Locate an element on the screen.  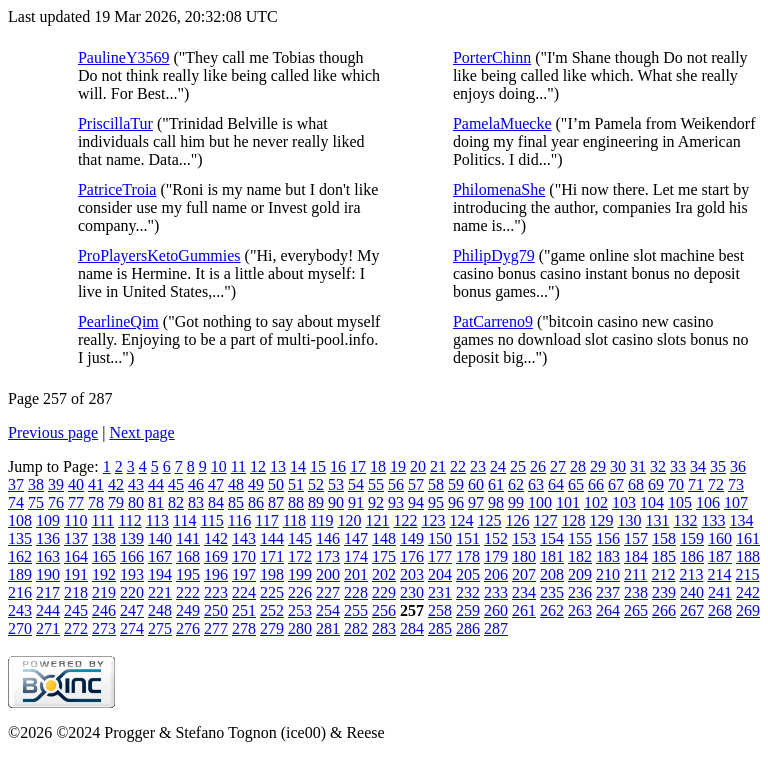
67 is located at coordinates (616, 484).